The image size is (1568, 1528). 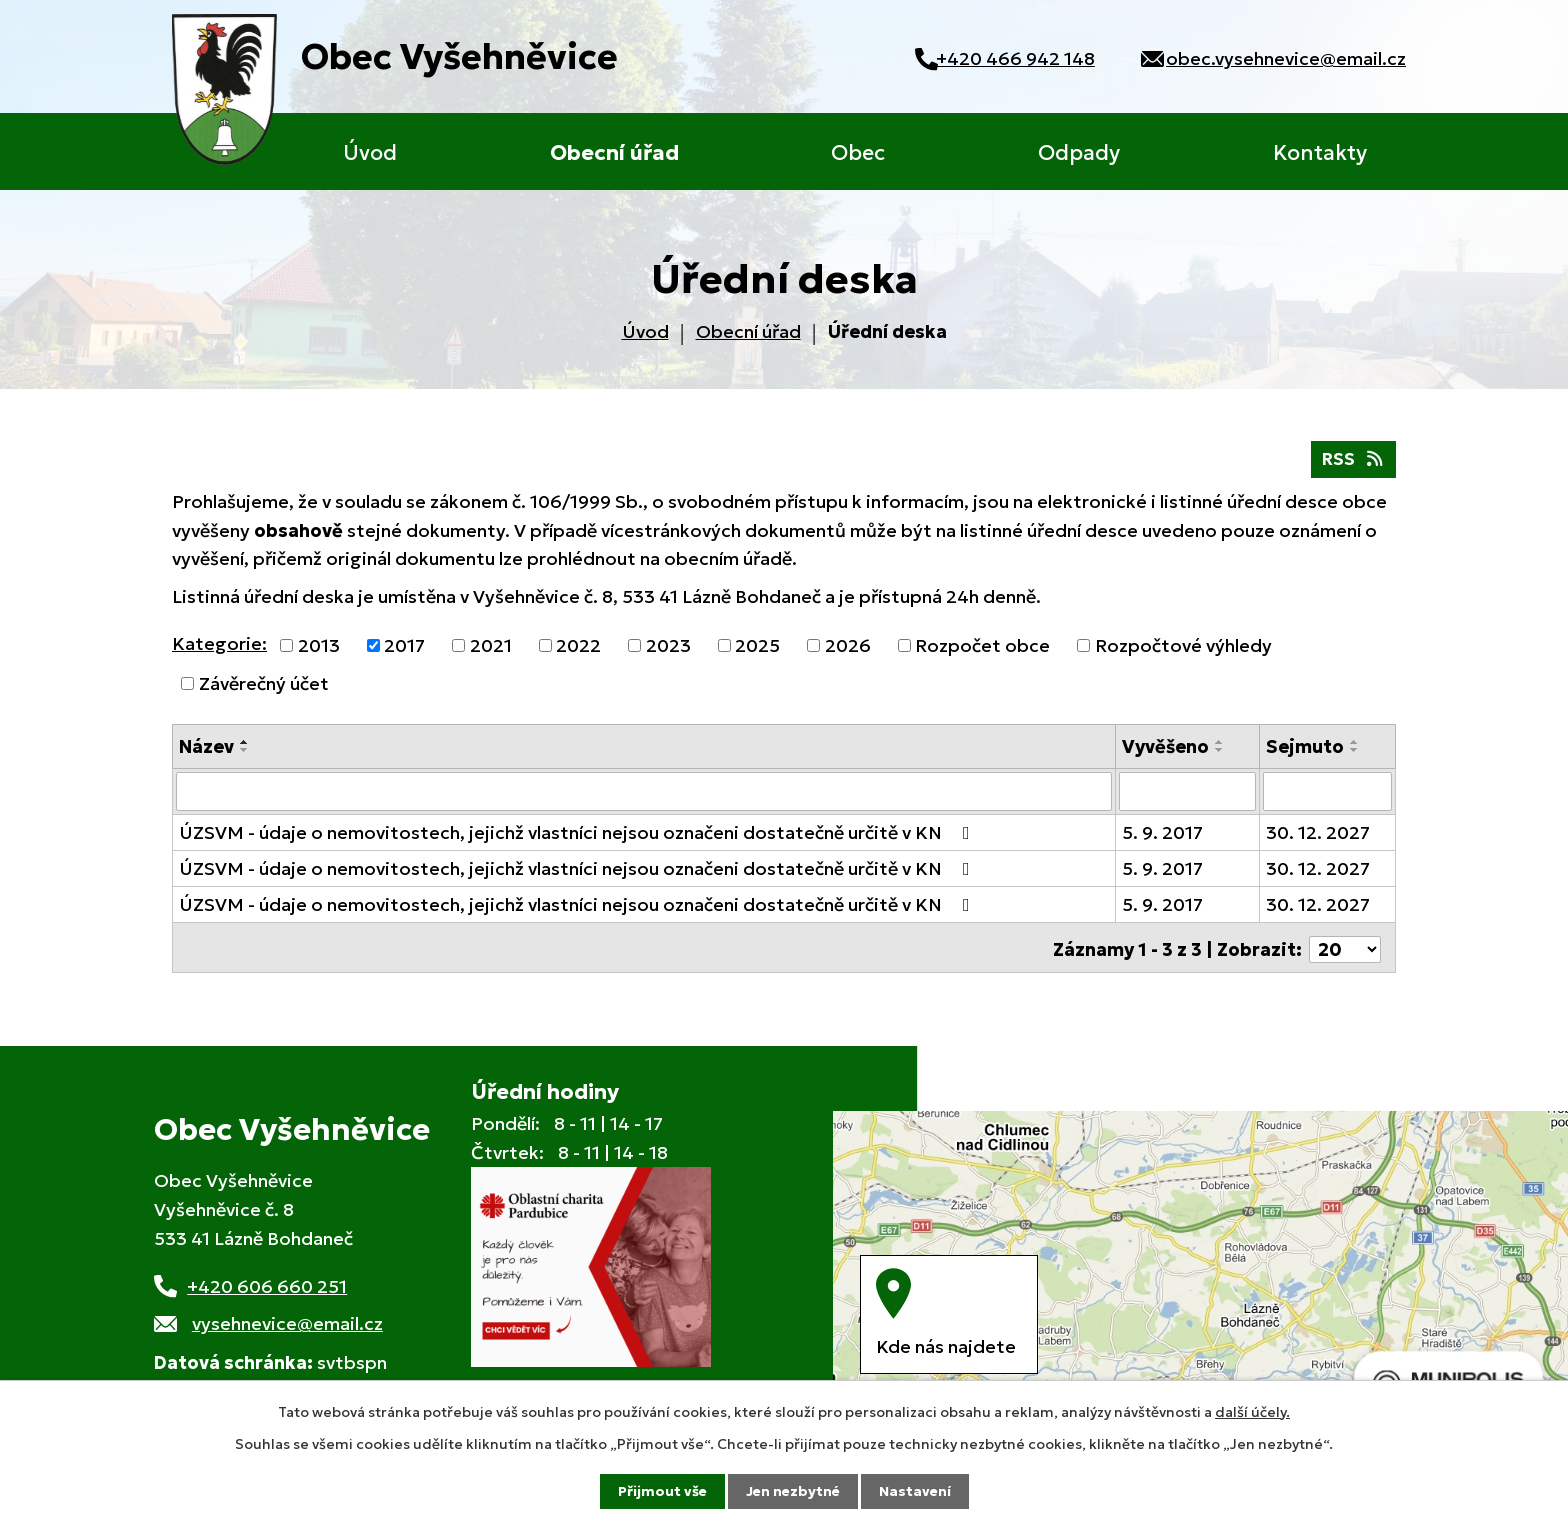 I want to click on 5. 9. 2017, so click(x=1162, y=834).